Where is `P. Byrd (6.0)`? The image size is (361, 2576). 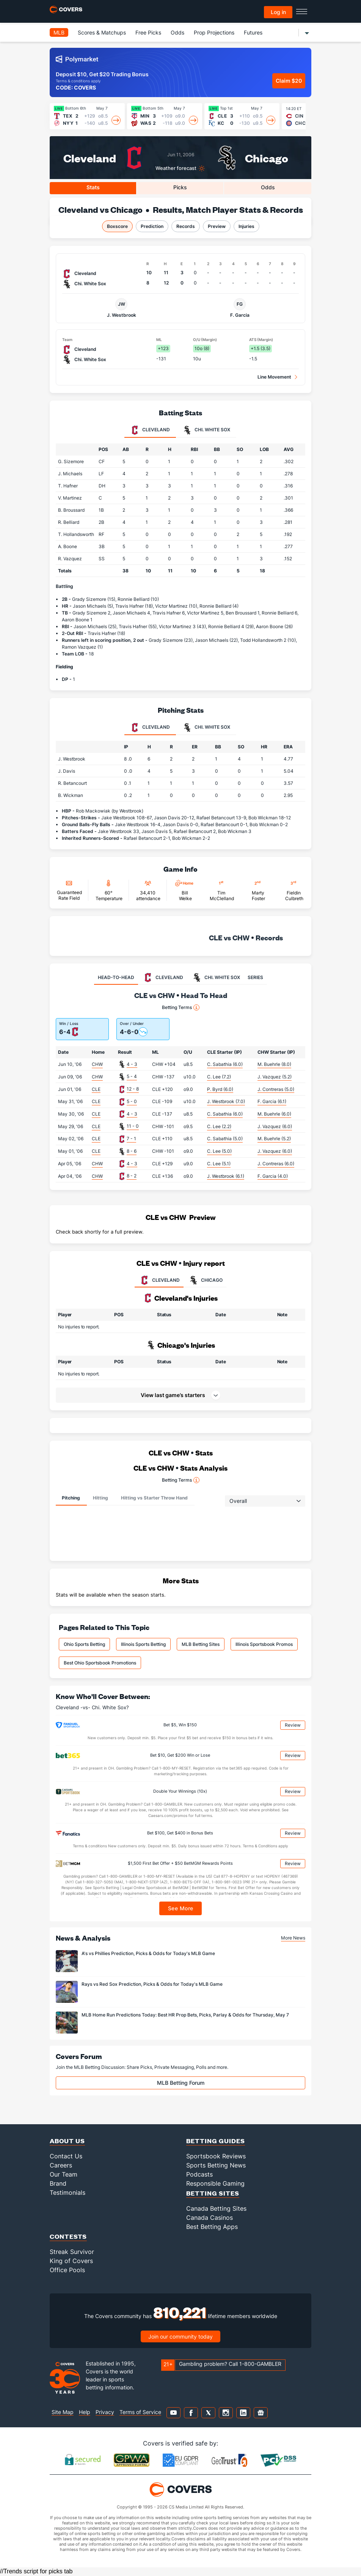
P. Byrd (6.0) is located at coordinates (220, 1089).